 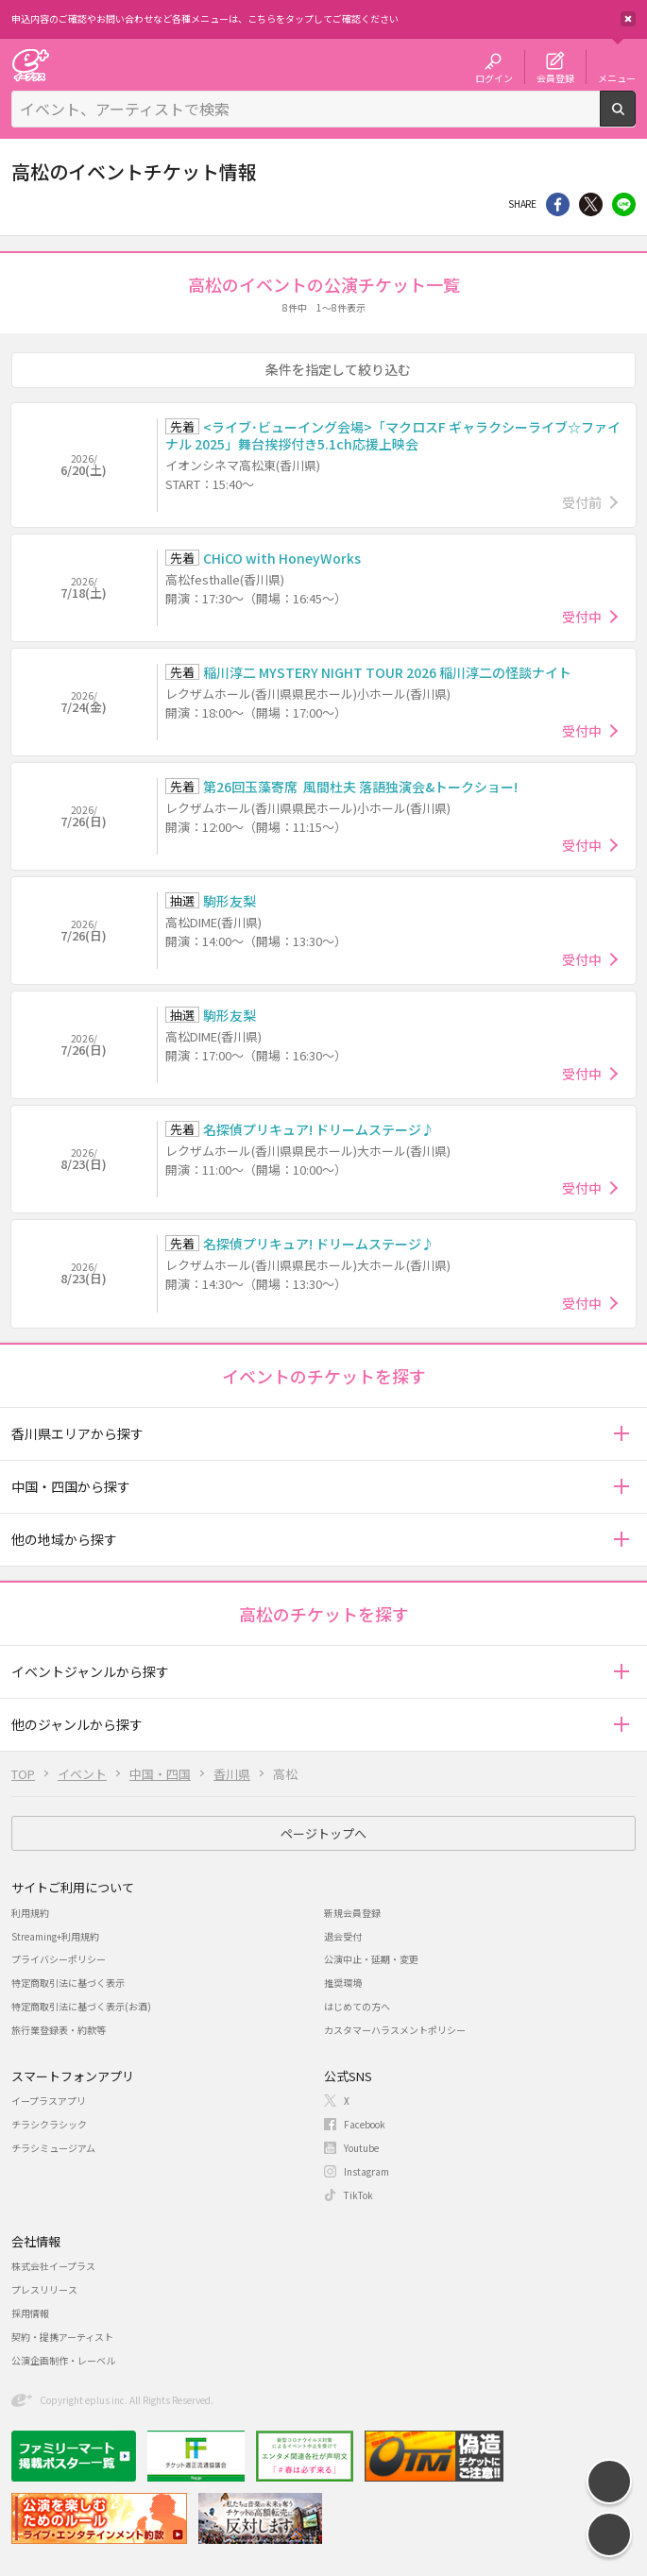 What do you see at coordinates (395, 2030) in the screenshot?
I see `カスタマーハラスメントポリシー` at bounding box center [395, 2030].